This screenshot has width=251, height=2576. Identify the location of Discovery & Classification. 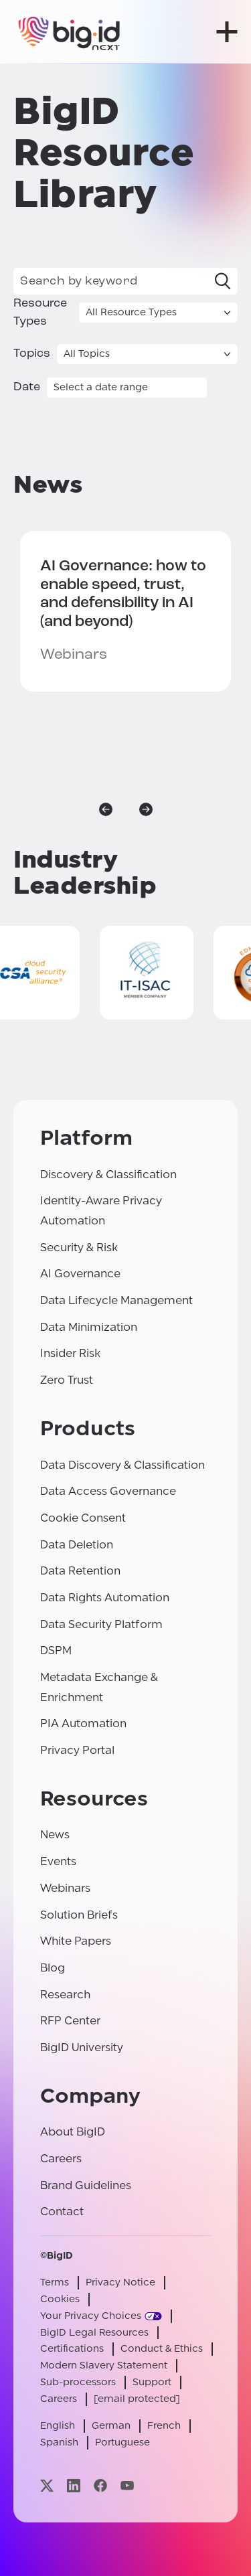
(108, 1174).